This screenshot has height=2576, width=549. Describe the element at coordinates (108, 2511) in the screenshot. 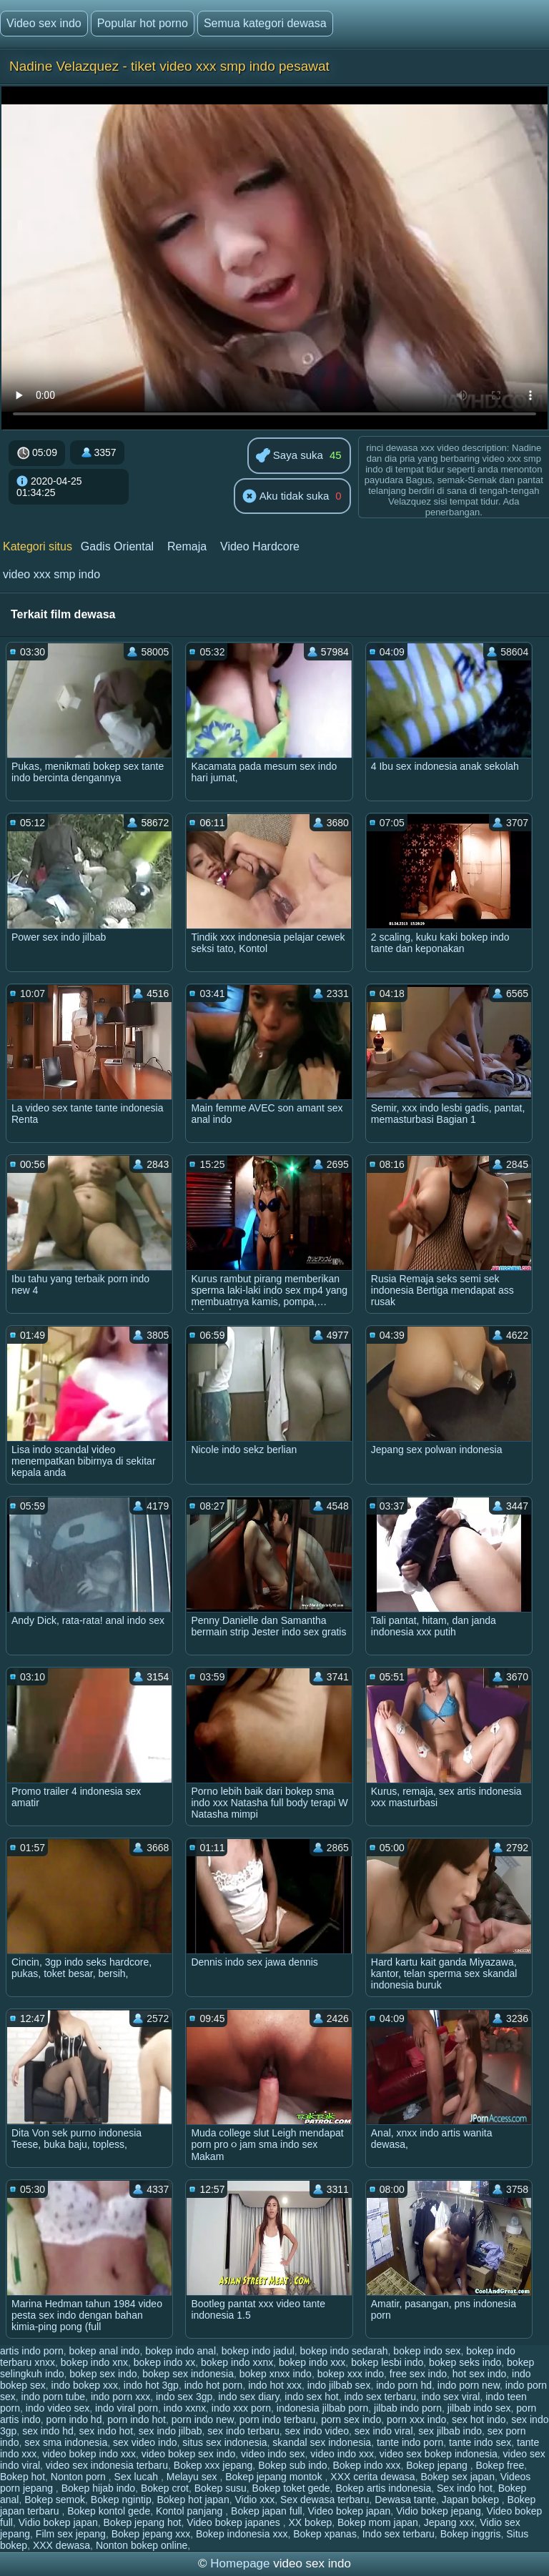

I see `Bokep kontol gede` at that location.